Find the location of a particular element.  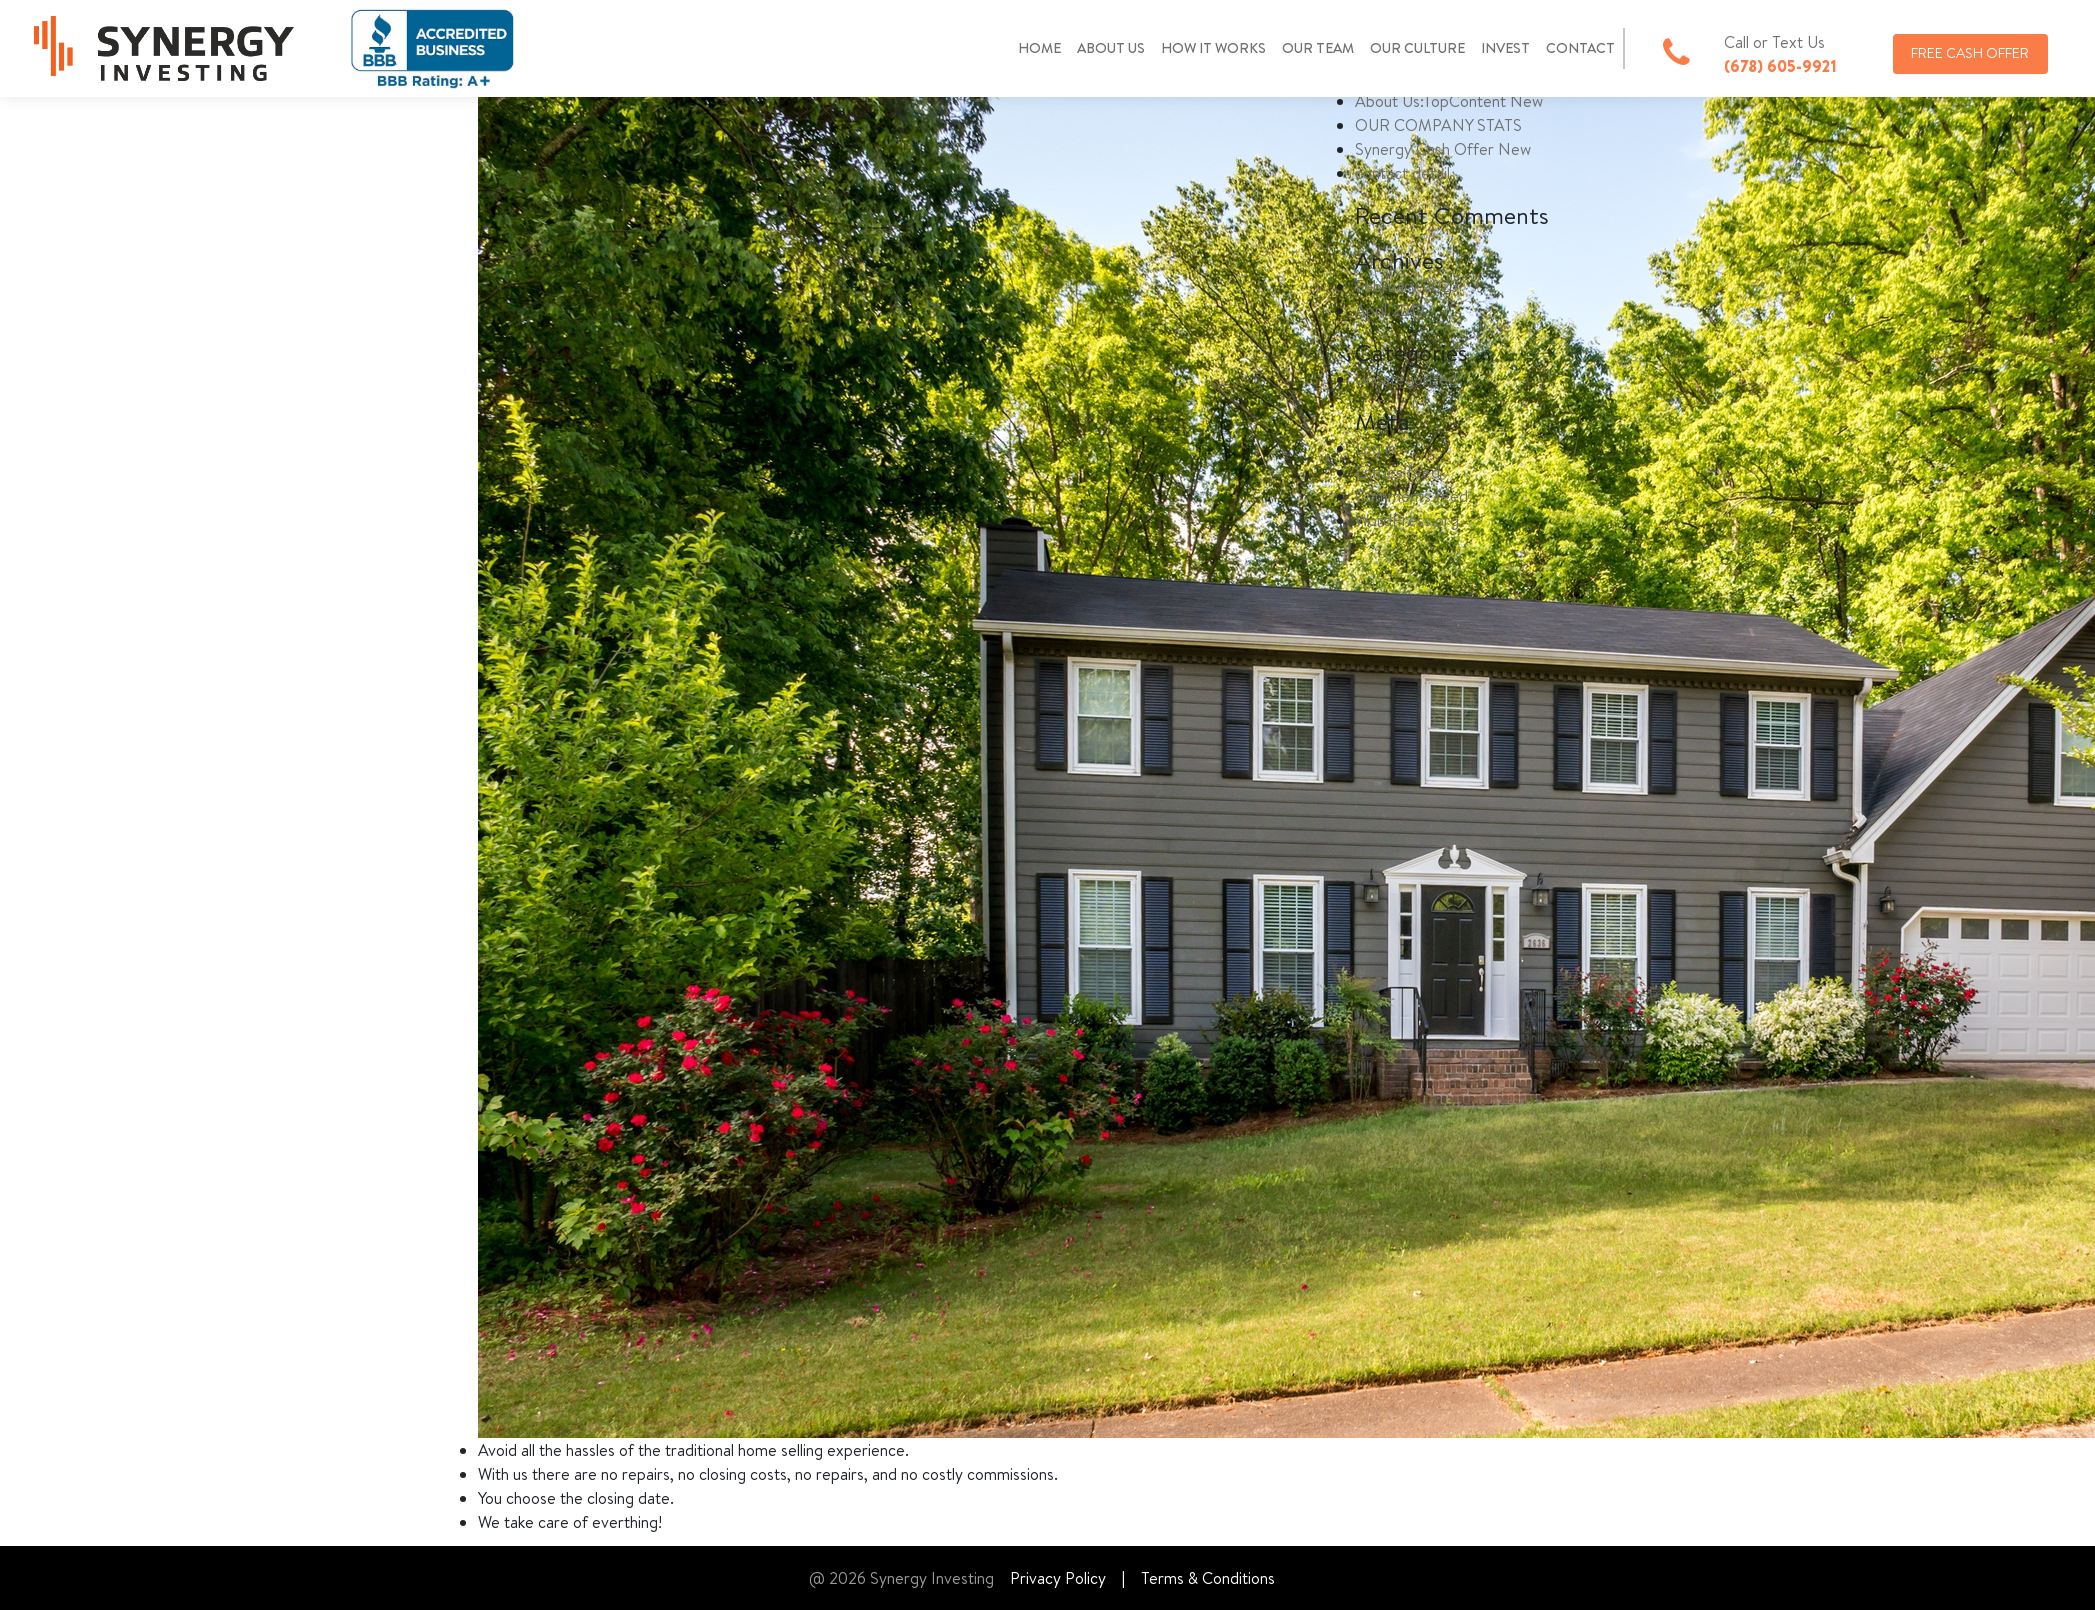

WordPress.org is located at coordinates (1407, 520).